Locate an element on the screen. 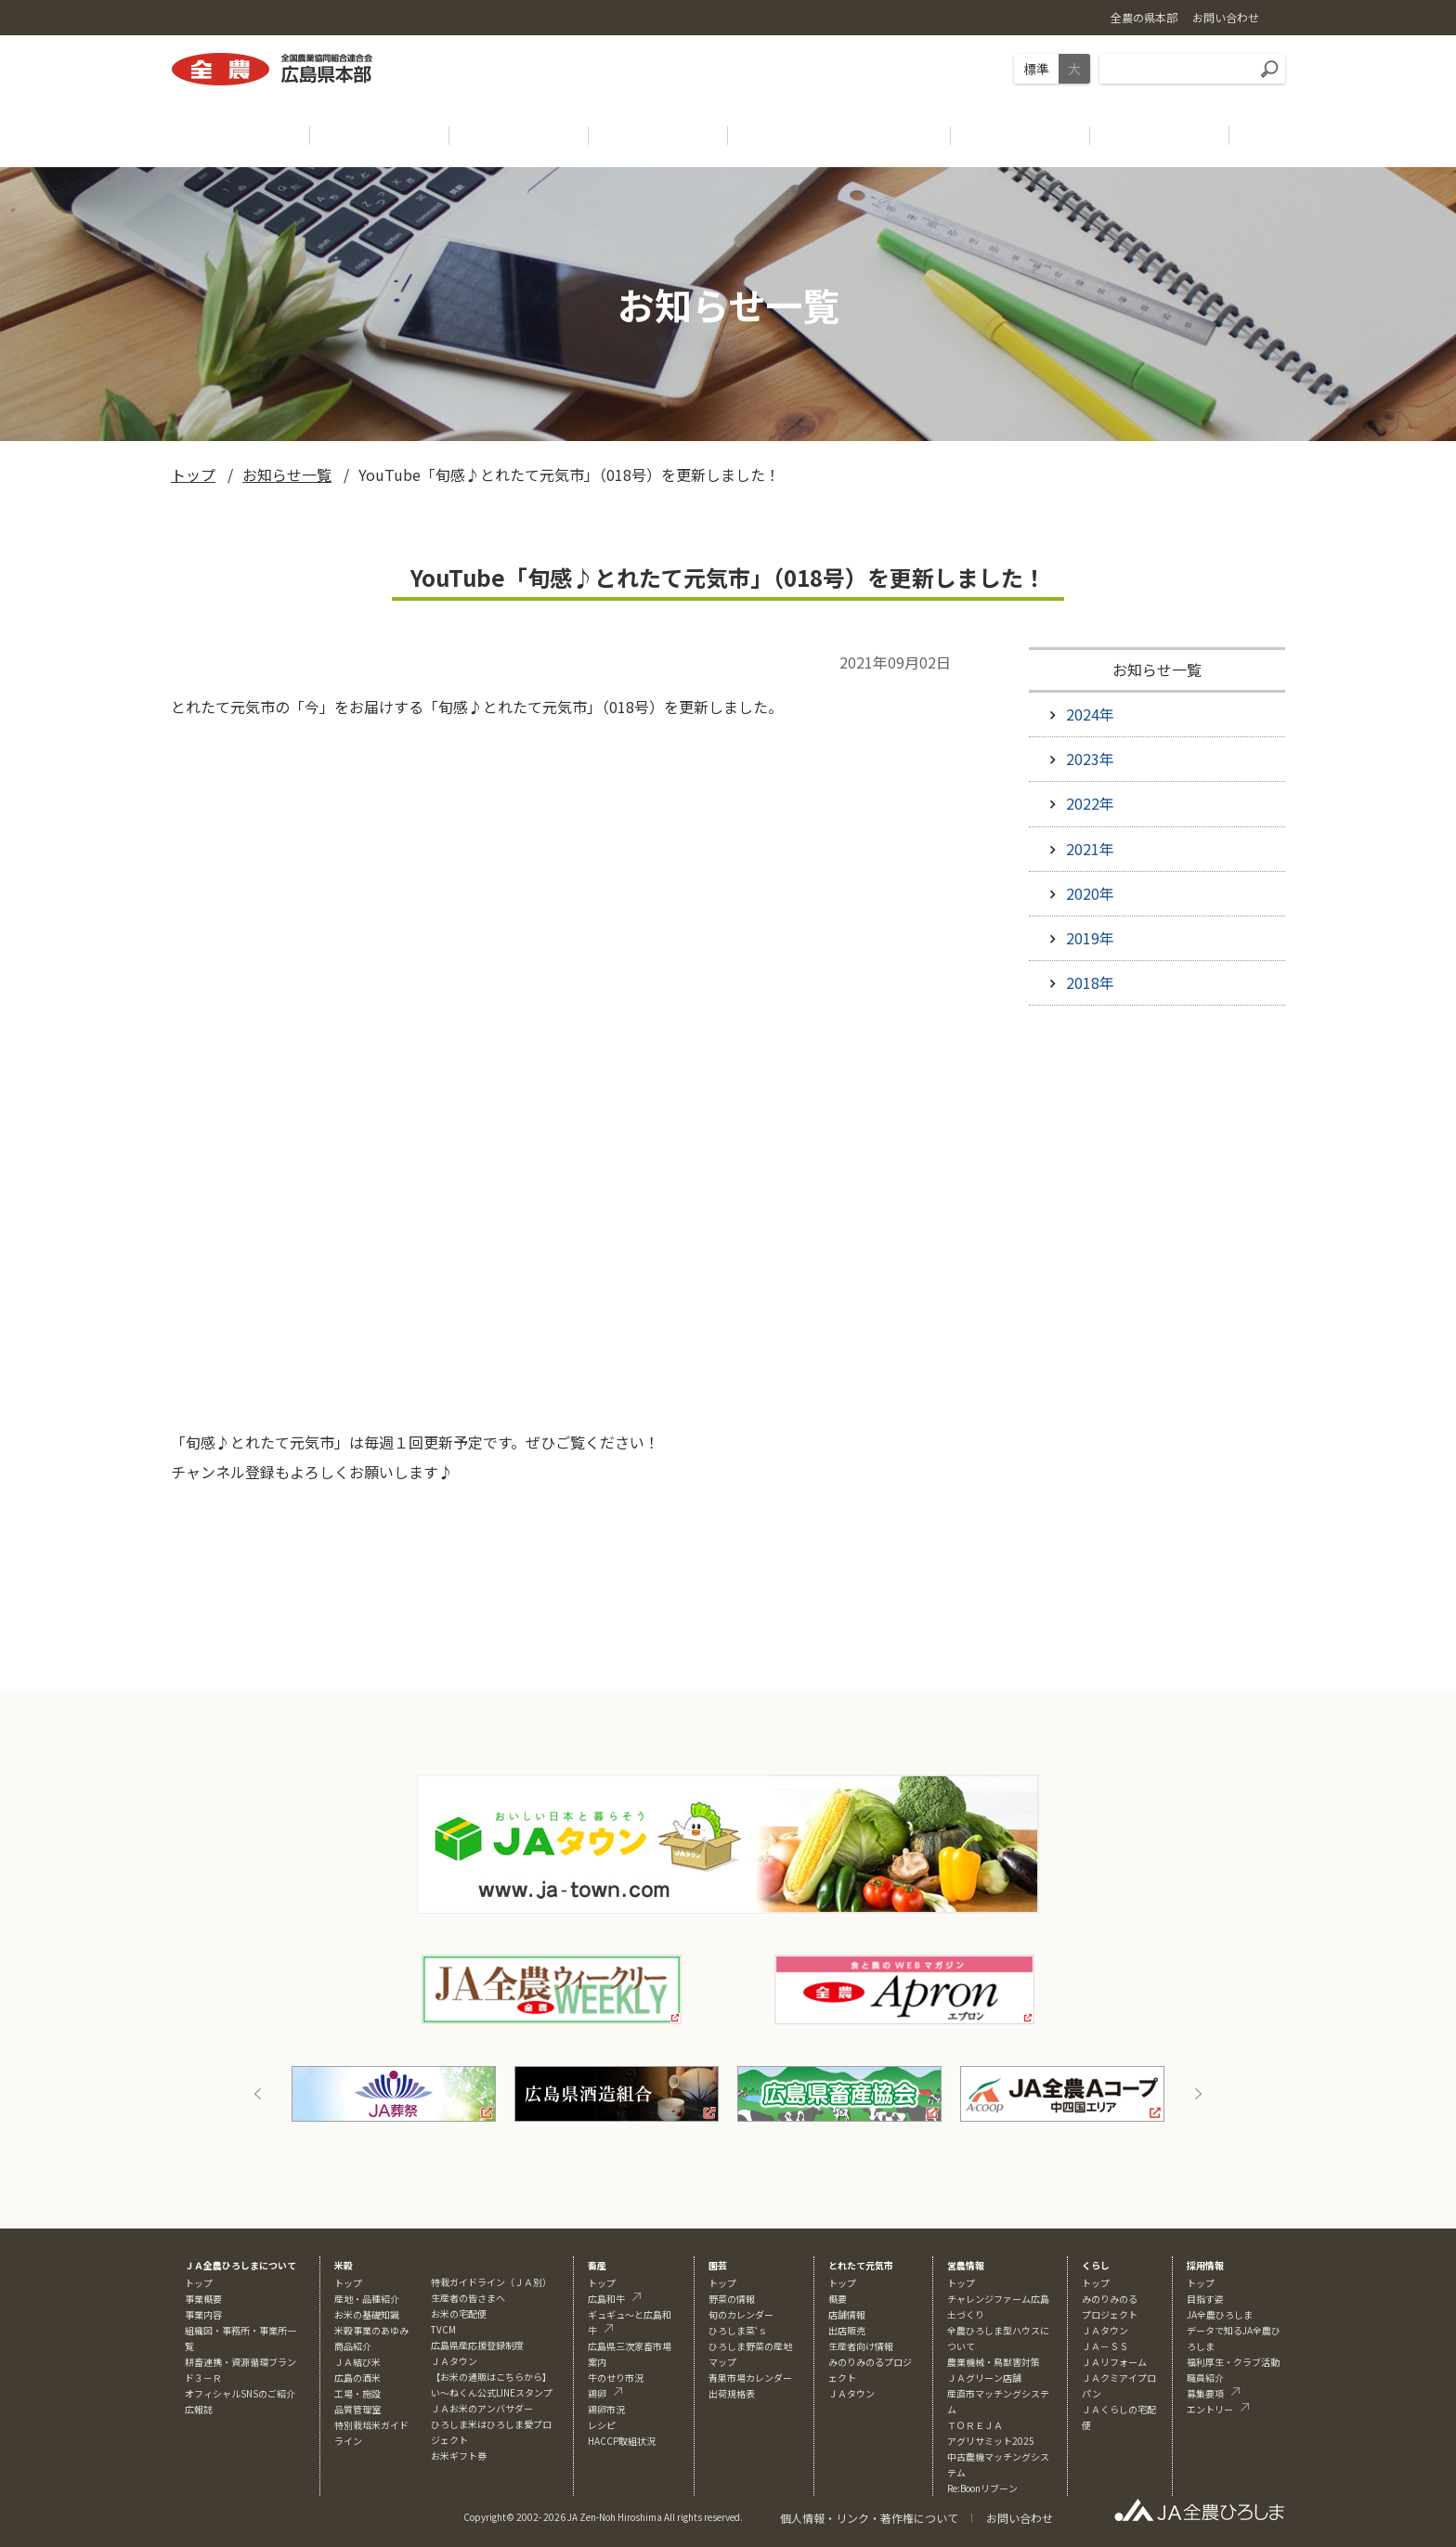  い～ねくん公式LINEスタンプ is located at coordinates (491, 2392).